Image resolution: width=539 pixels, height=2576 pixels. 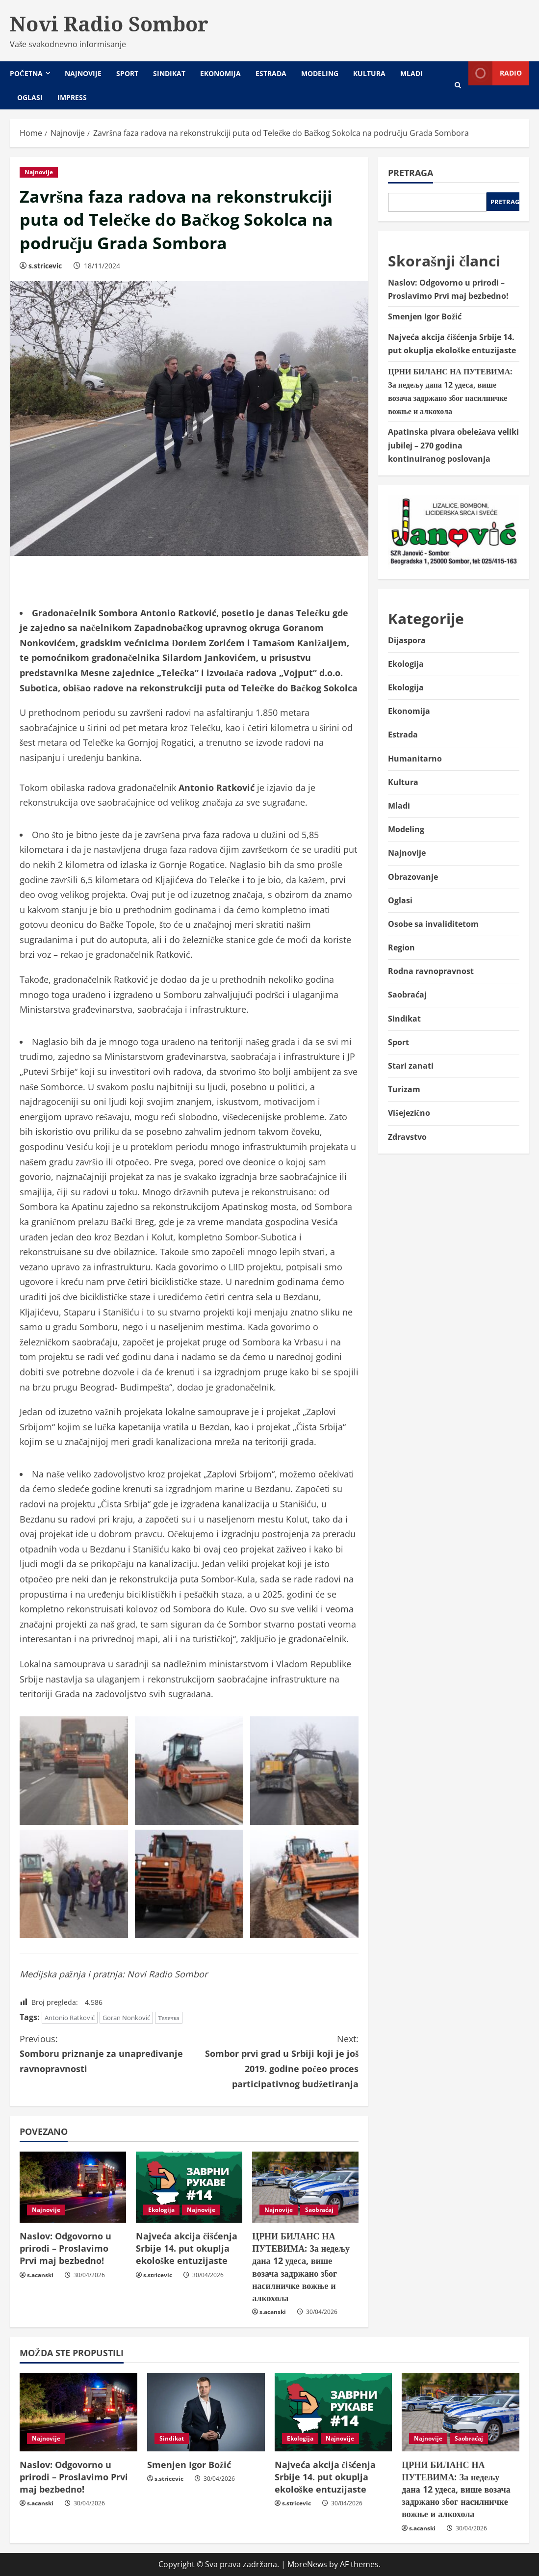 I want to click on Kultura, so click(x=369, y=73).